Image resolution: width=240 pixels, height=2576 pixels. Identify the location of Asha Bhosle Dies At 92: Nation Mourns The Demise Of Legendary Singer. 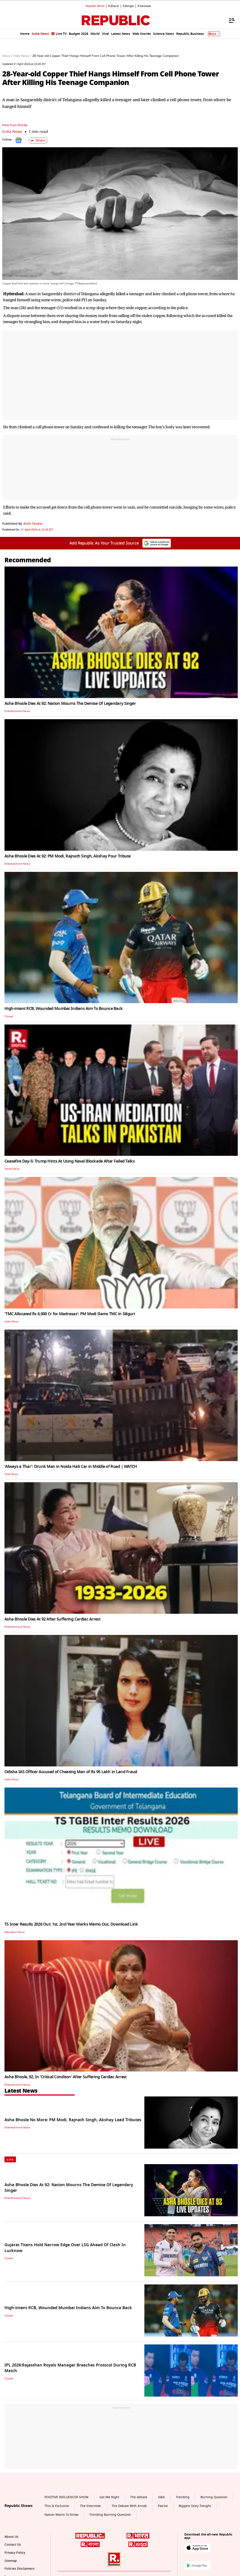
(70, 703).